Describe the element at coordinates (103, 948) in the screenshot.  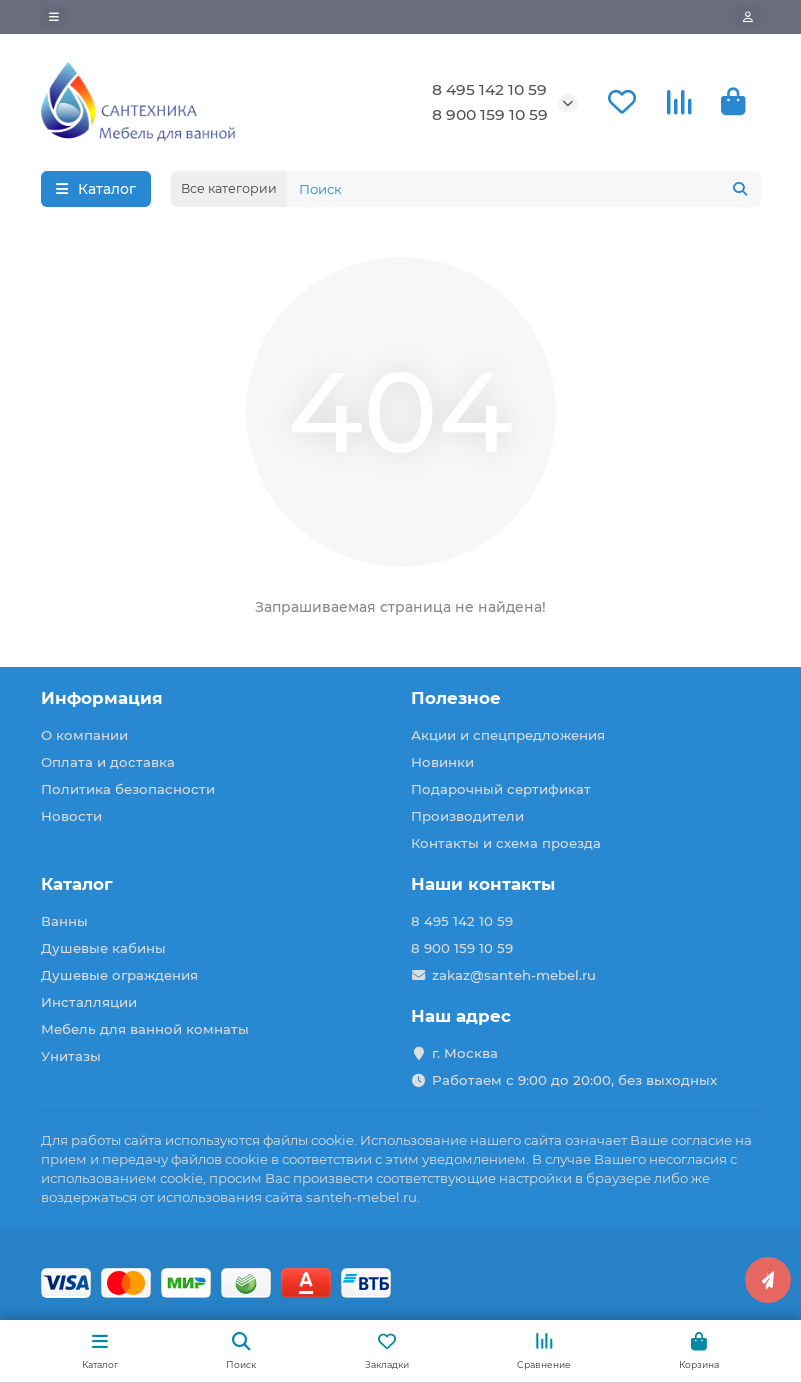
I see `Душевые кабины` at that location.